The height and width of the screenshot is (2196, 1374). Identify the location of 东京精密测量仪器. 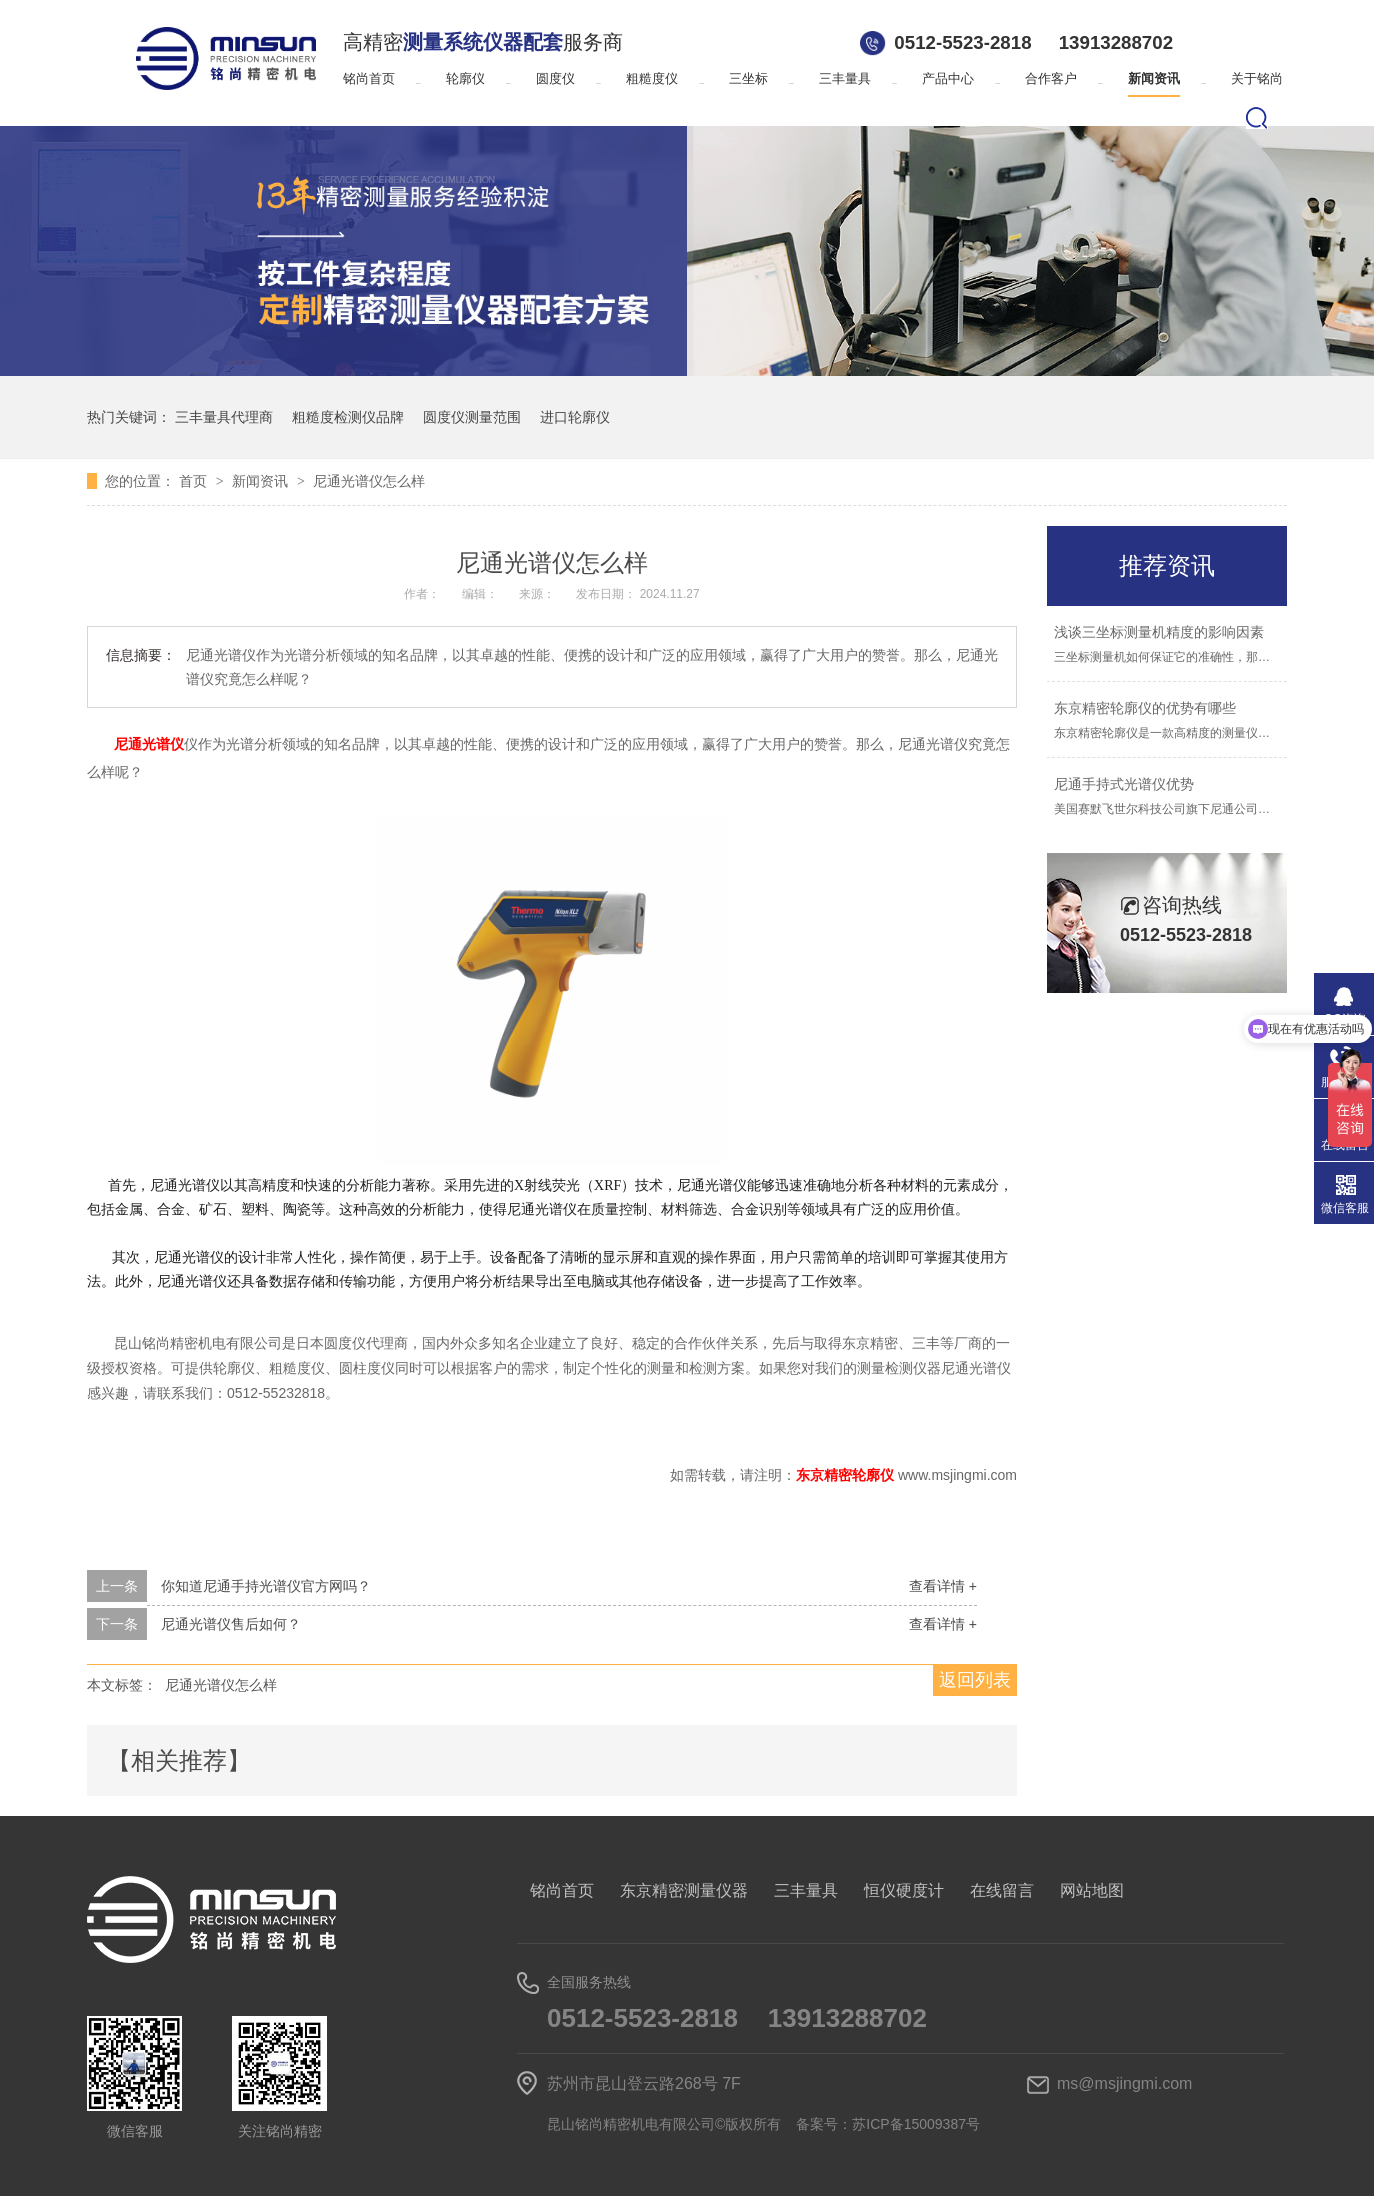
(684, 1890).